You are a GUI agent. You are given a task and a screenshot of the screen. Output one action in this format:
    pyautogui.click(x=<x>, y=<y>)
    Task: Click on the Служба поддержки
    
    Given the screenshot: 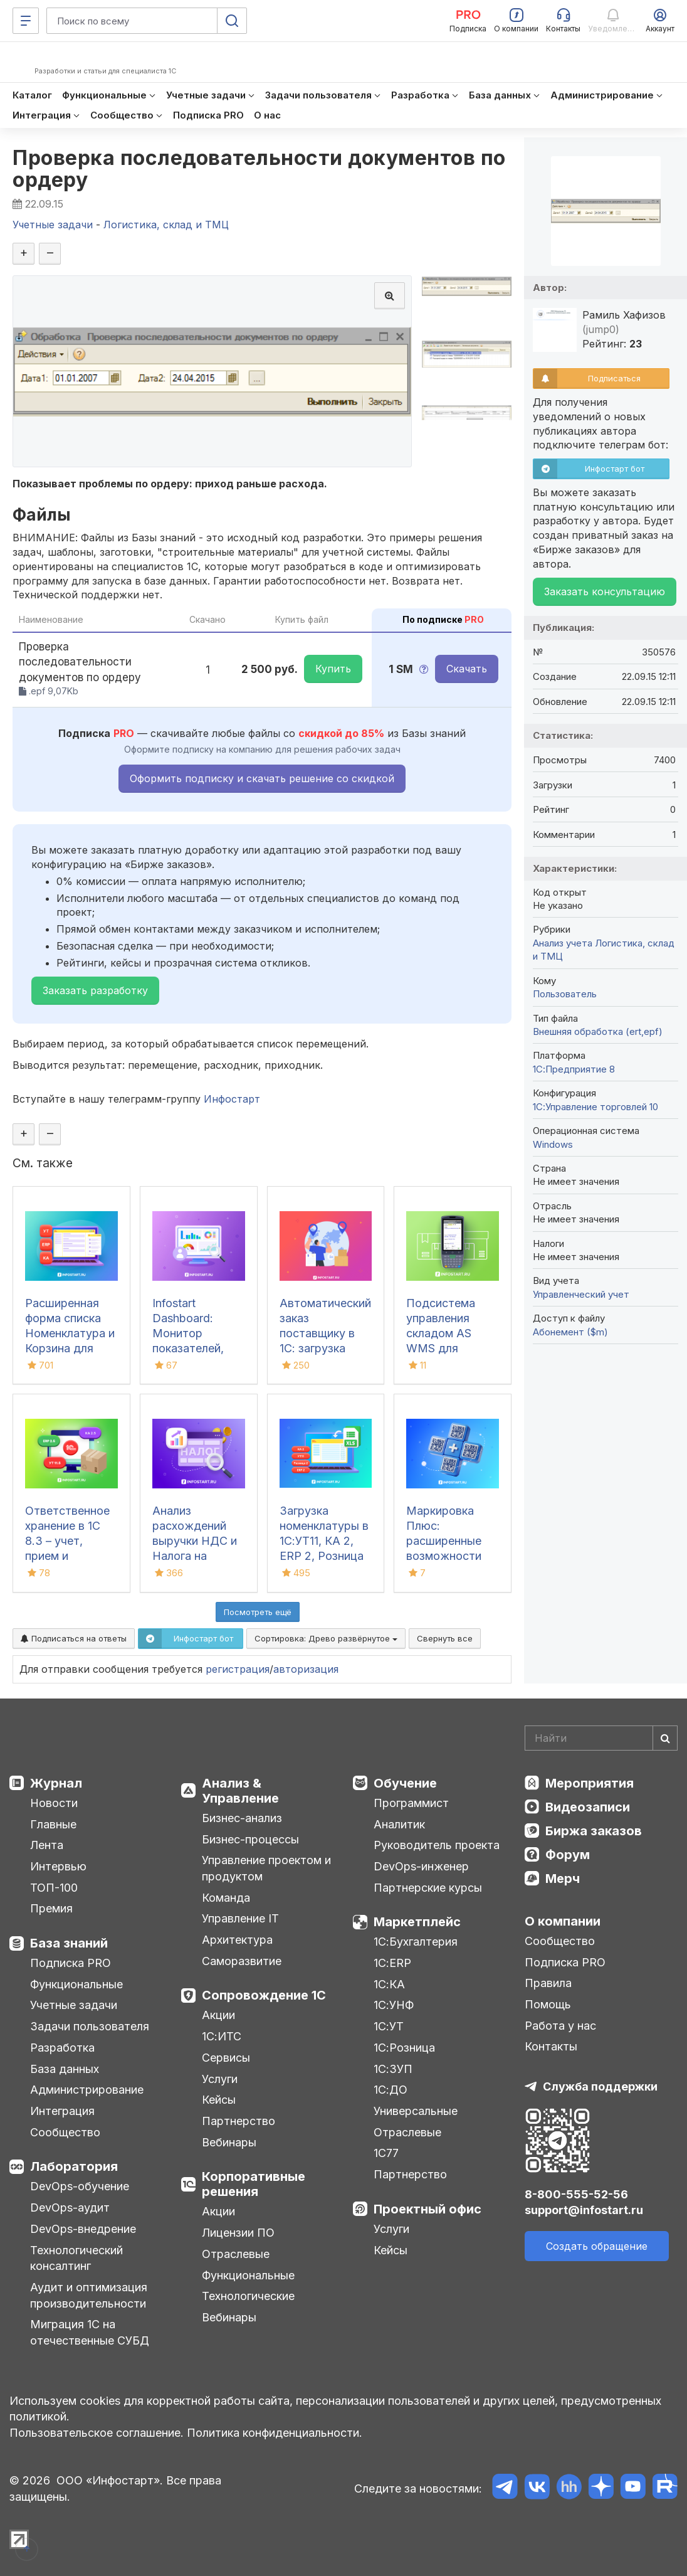 What is the action you would take?
    pyautogui.click(x=600, y=2086)
    